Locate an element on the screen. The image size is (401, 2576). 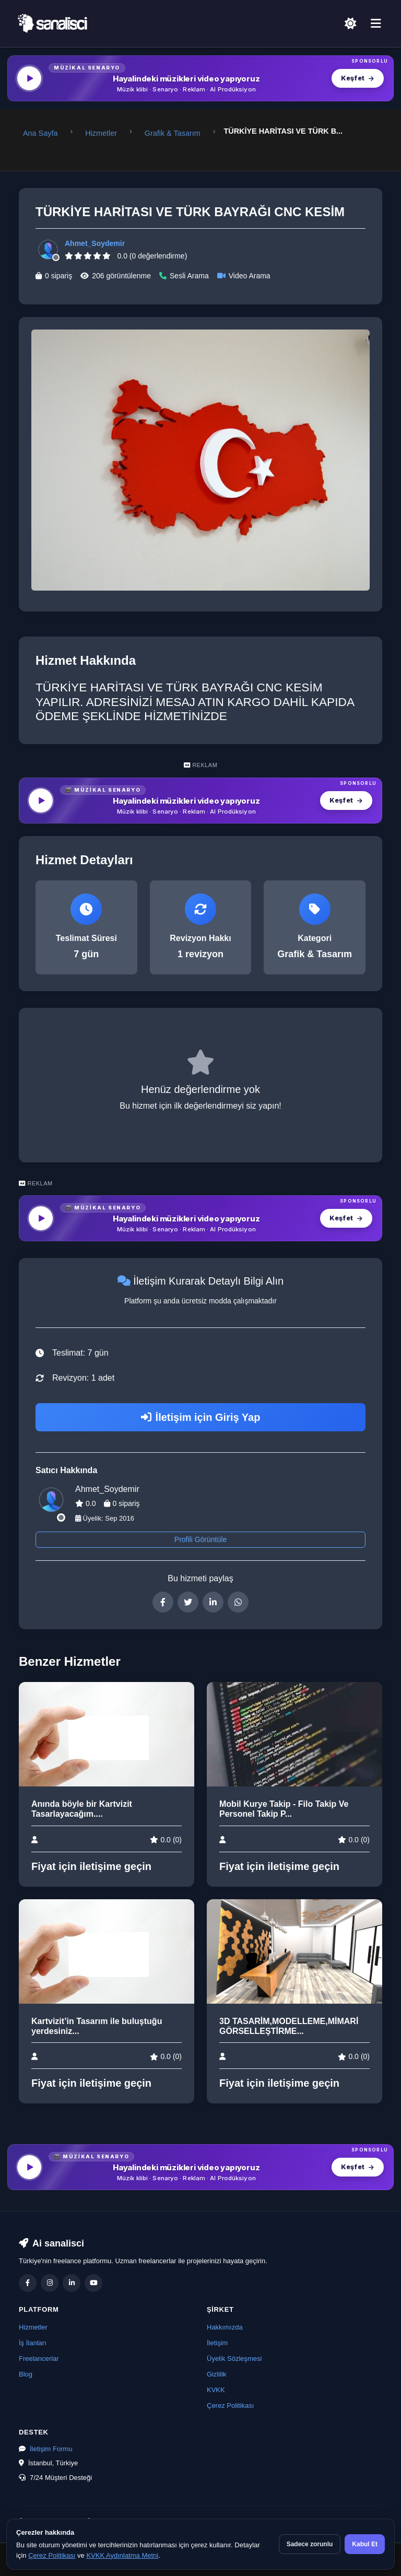
KVKK Aydınlatma Metni is located at coordinates (122, 2555).